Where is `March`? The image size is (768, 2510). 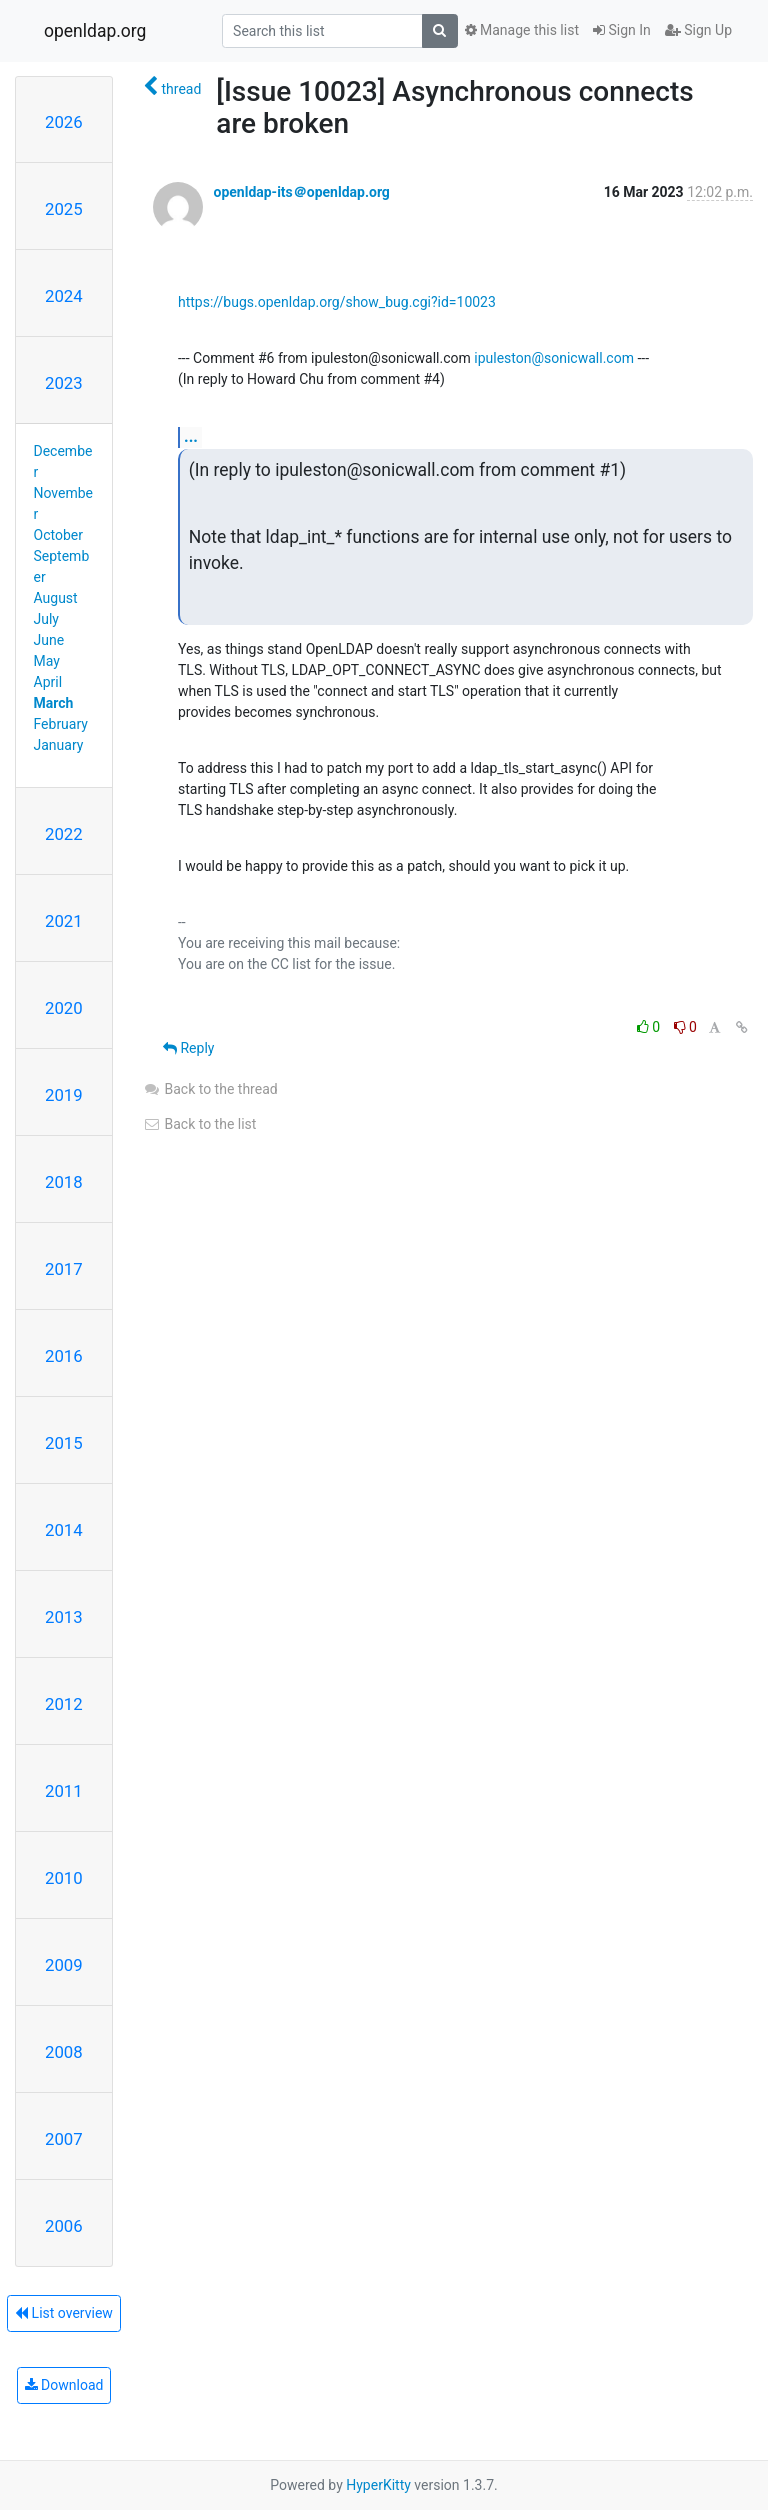 March is located at coordinates (54, 703).